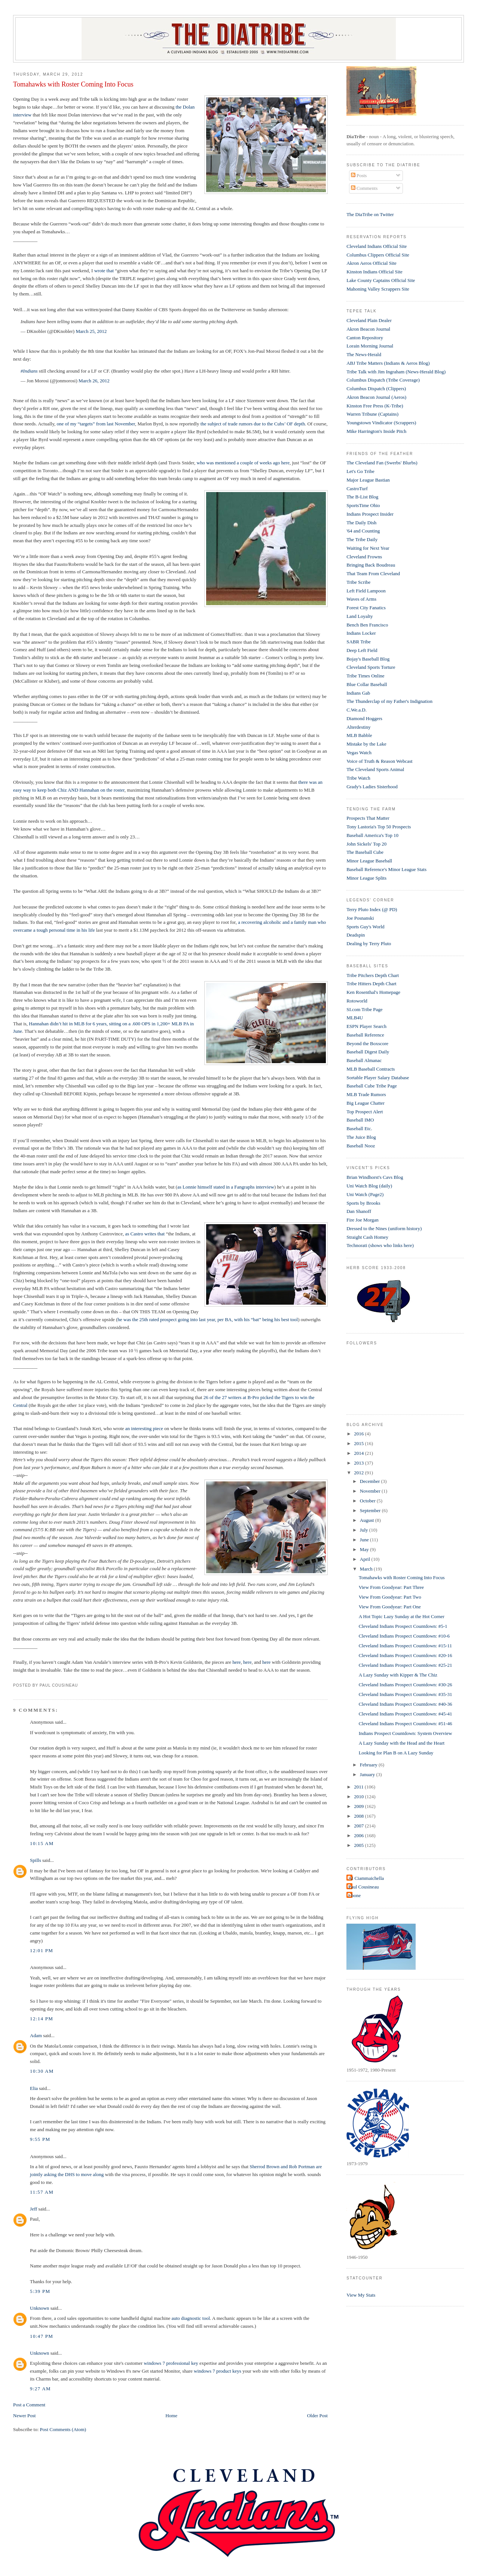  Describe the element at coordinates (390, 1606) in the screenshot. I see `View From Goodyear: Part One` at that location.